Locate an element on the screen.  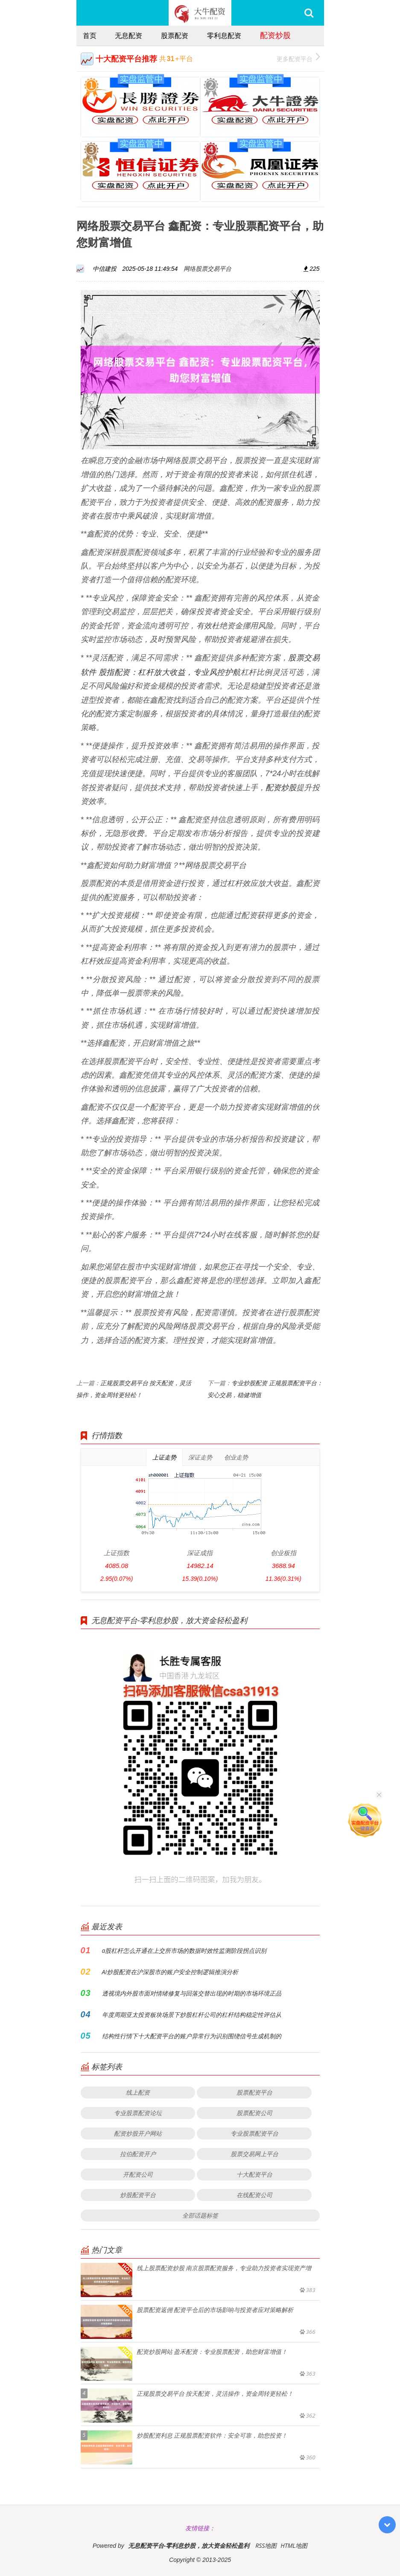
结构性行情下十大配资平台的账户异常行为识别围绕信号生成机制的 is located at coordinates (191, 2036).